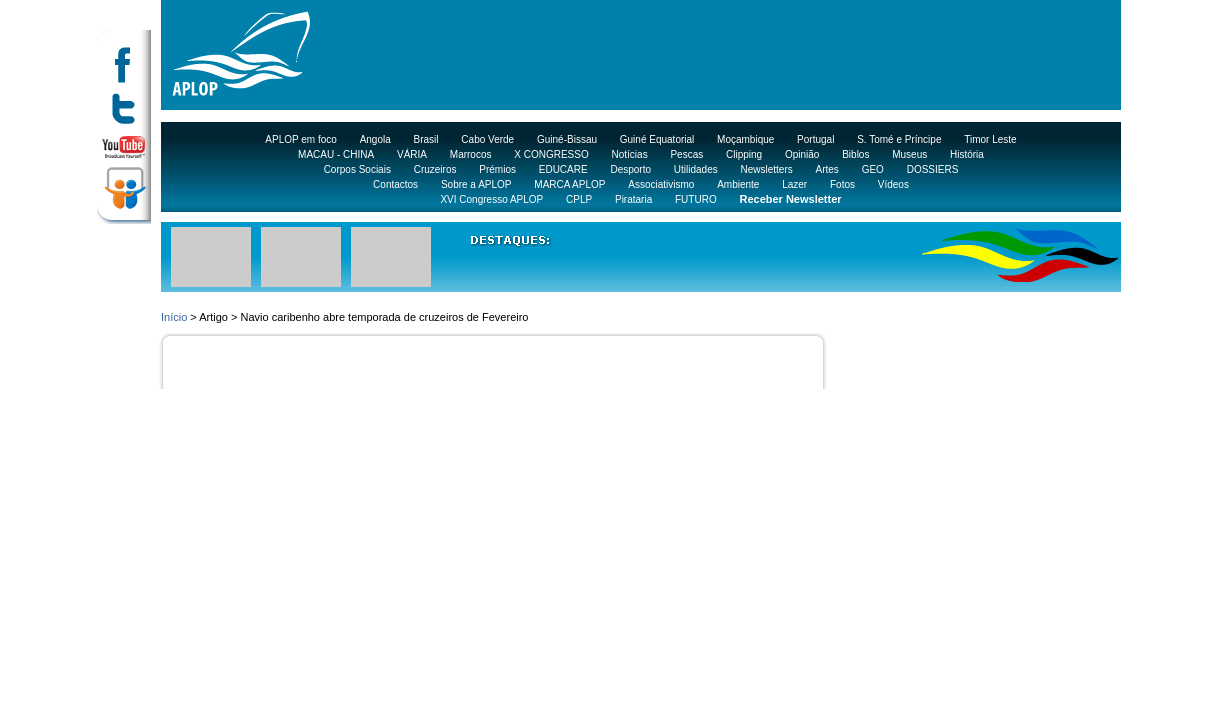 This screenshot has height=720, width=1228. What do you see at coordinates (745, 139) in the screenshot?
I see `Moçambique` at bounding box center [745, 139].